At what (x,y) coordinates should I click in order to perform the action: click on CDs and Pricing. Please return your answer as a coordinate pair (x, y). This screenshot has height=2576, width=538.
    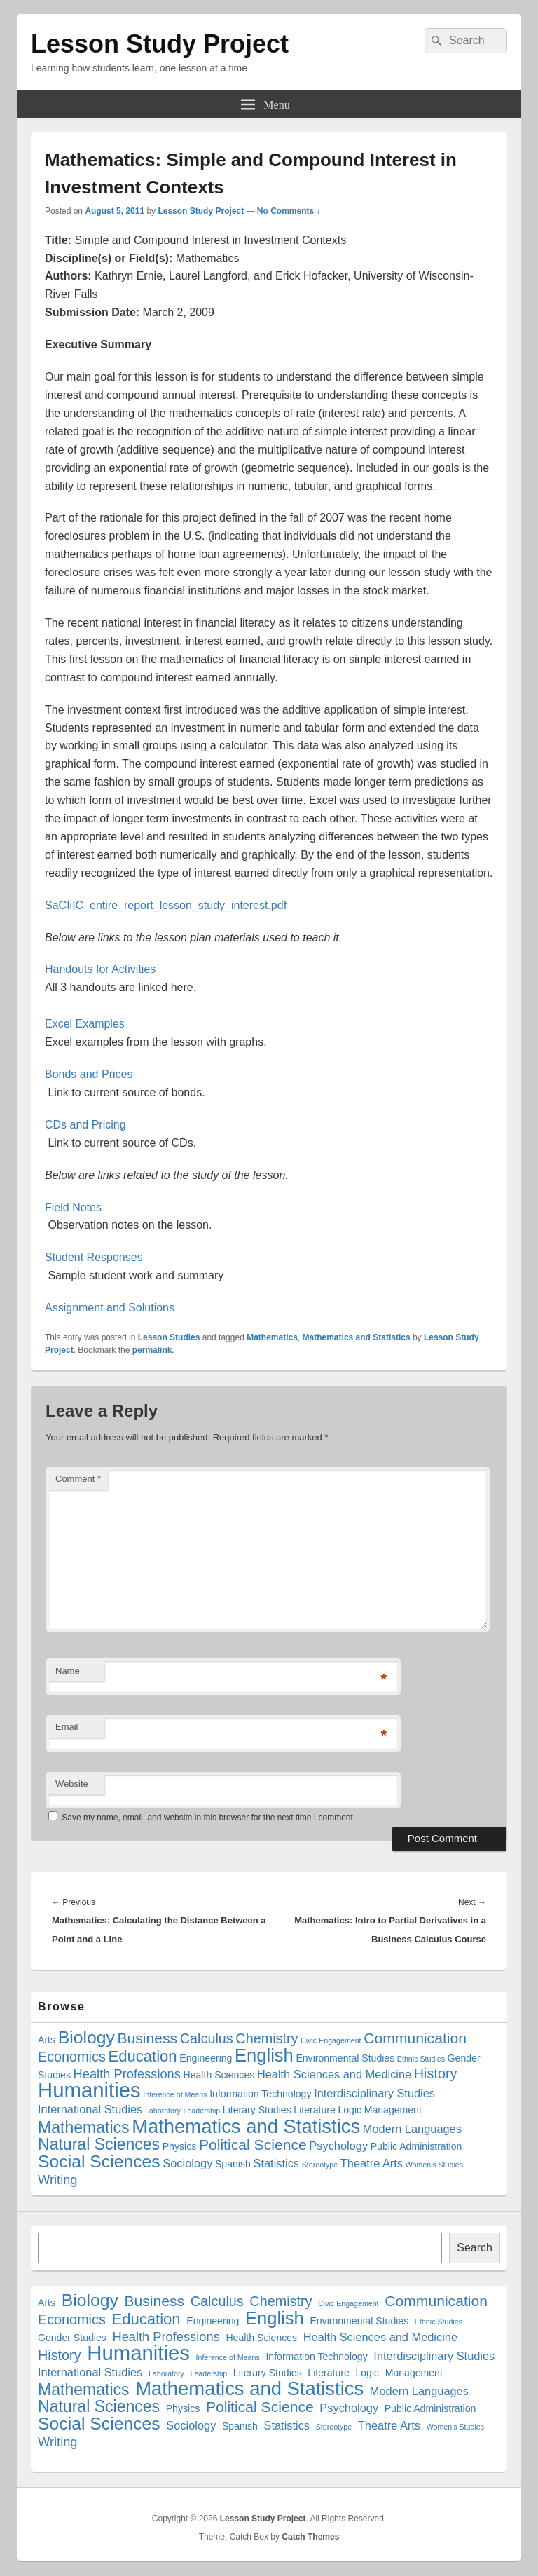
    Looking at the image, I should click on (85, 1125).